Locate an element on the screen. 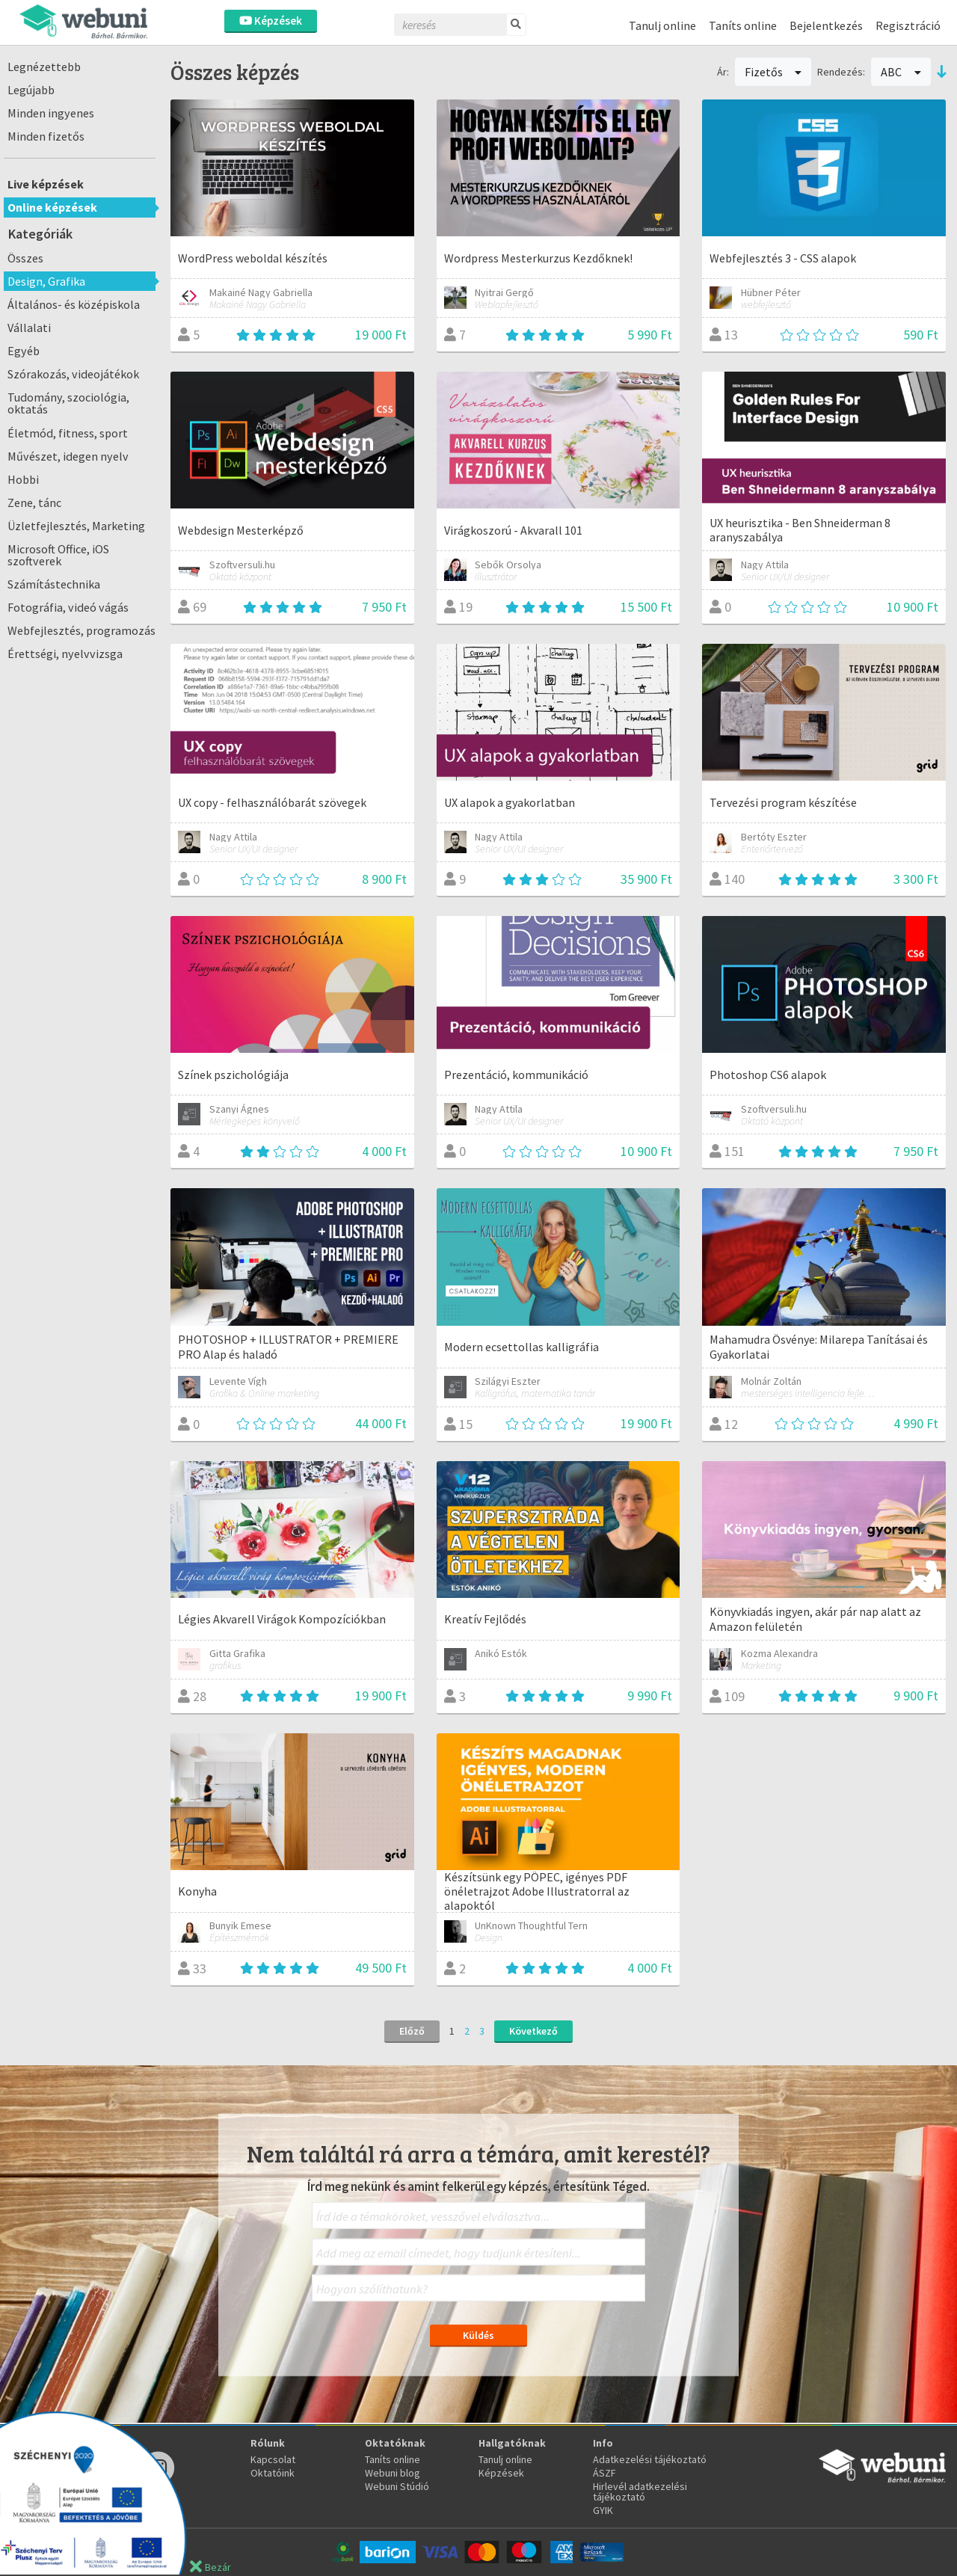 This screenshot has height=2576, width=957. Live képzések is located at coordinates (45, 183).